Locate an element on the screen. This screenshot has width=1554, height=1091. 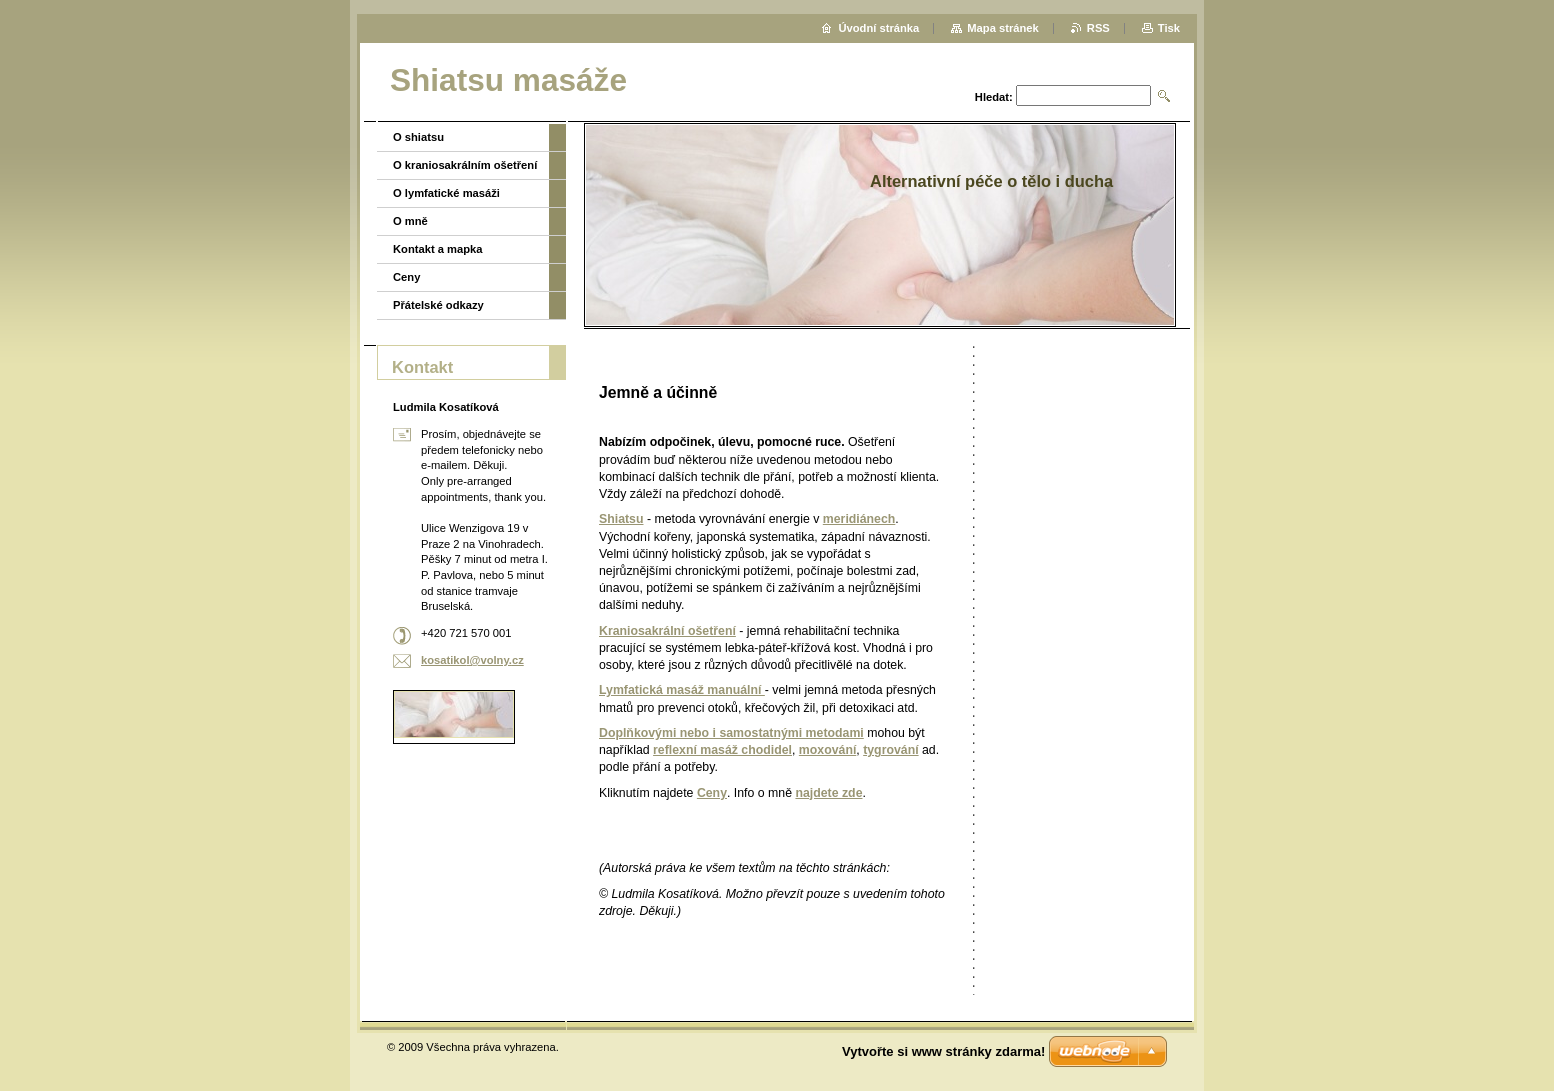
O mně is located at coordinates (410, 221).